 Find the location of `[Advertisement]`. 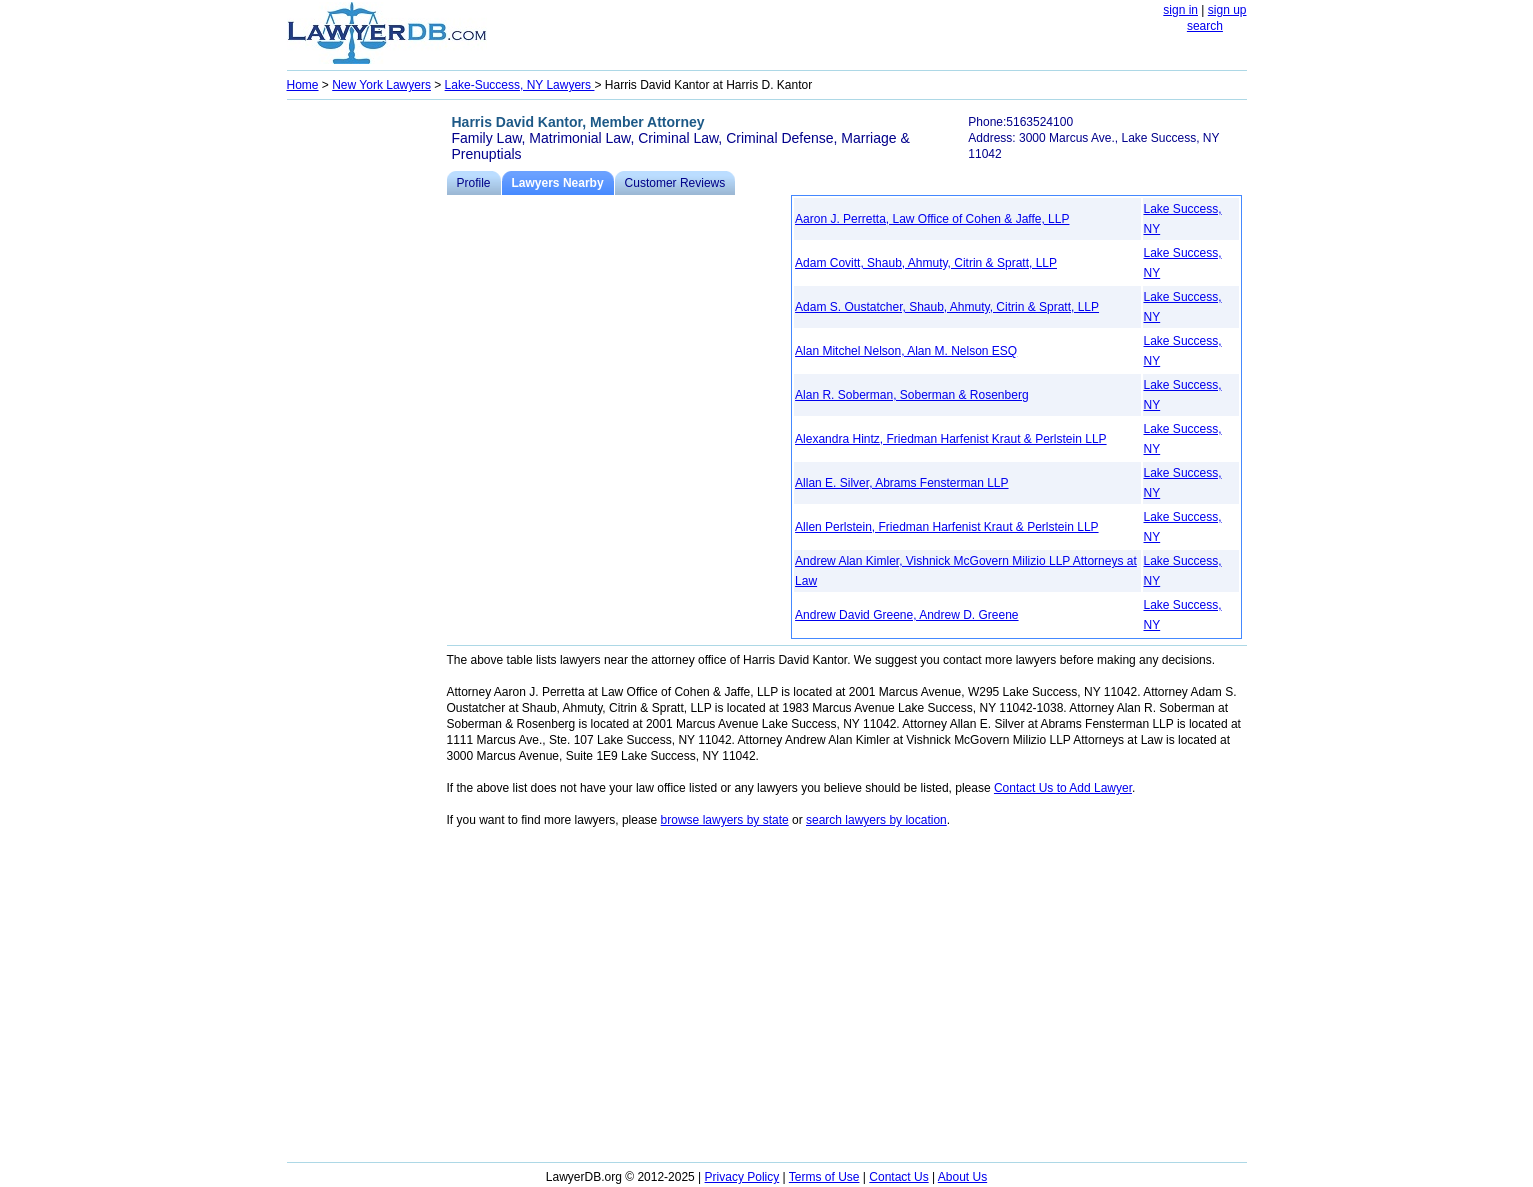

[Advertisement] is located at coordinates (367, 406).